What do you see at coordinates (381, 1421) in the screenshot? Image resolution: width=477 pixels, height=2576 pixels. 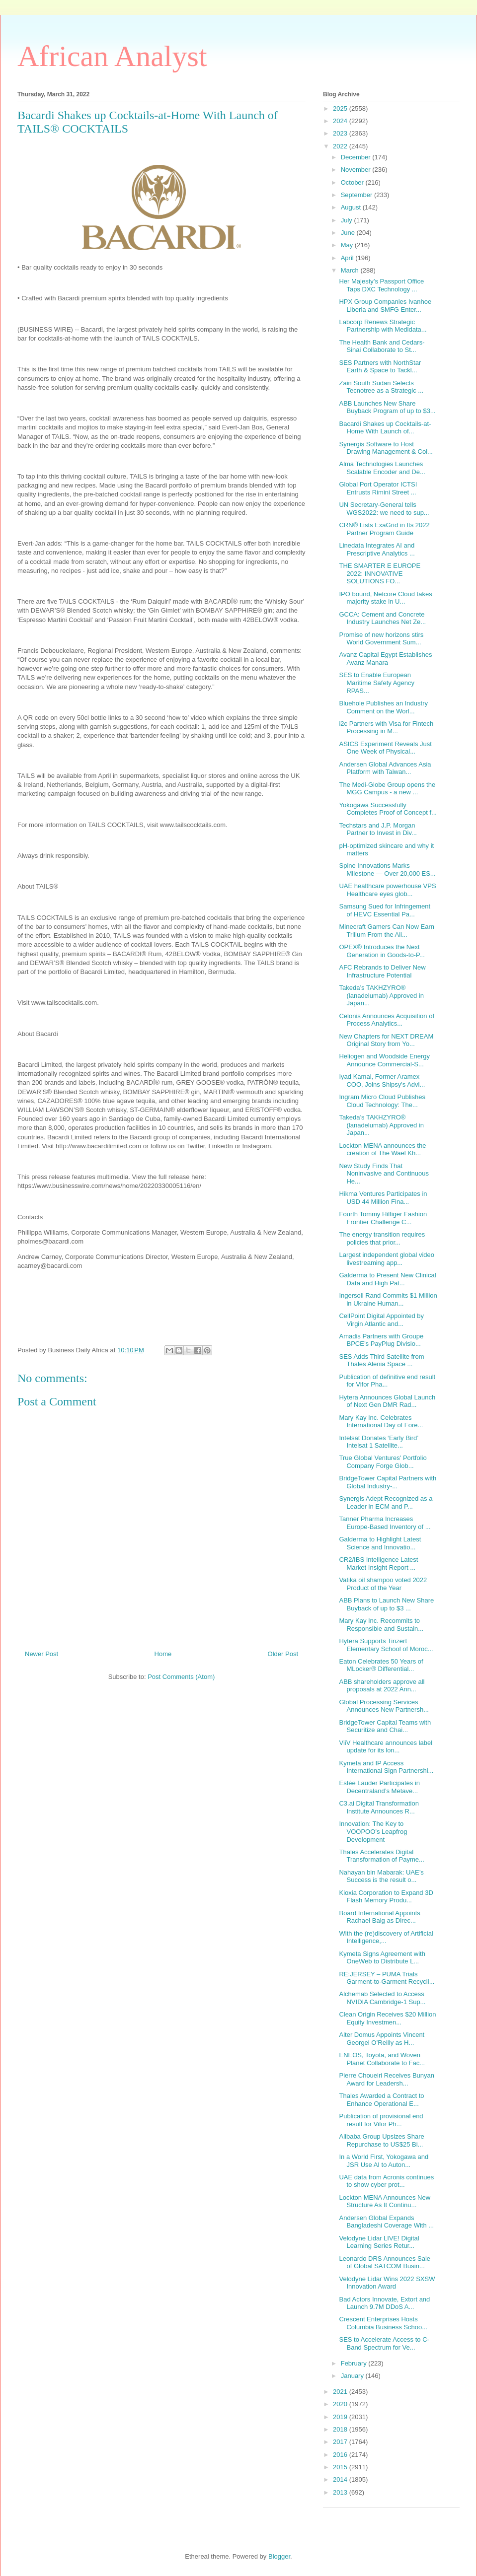 I see `Mary Kay Inc. Celebrates International Day of Fore...` at bounding box center [381, 1421].